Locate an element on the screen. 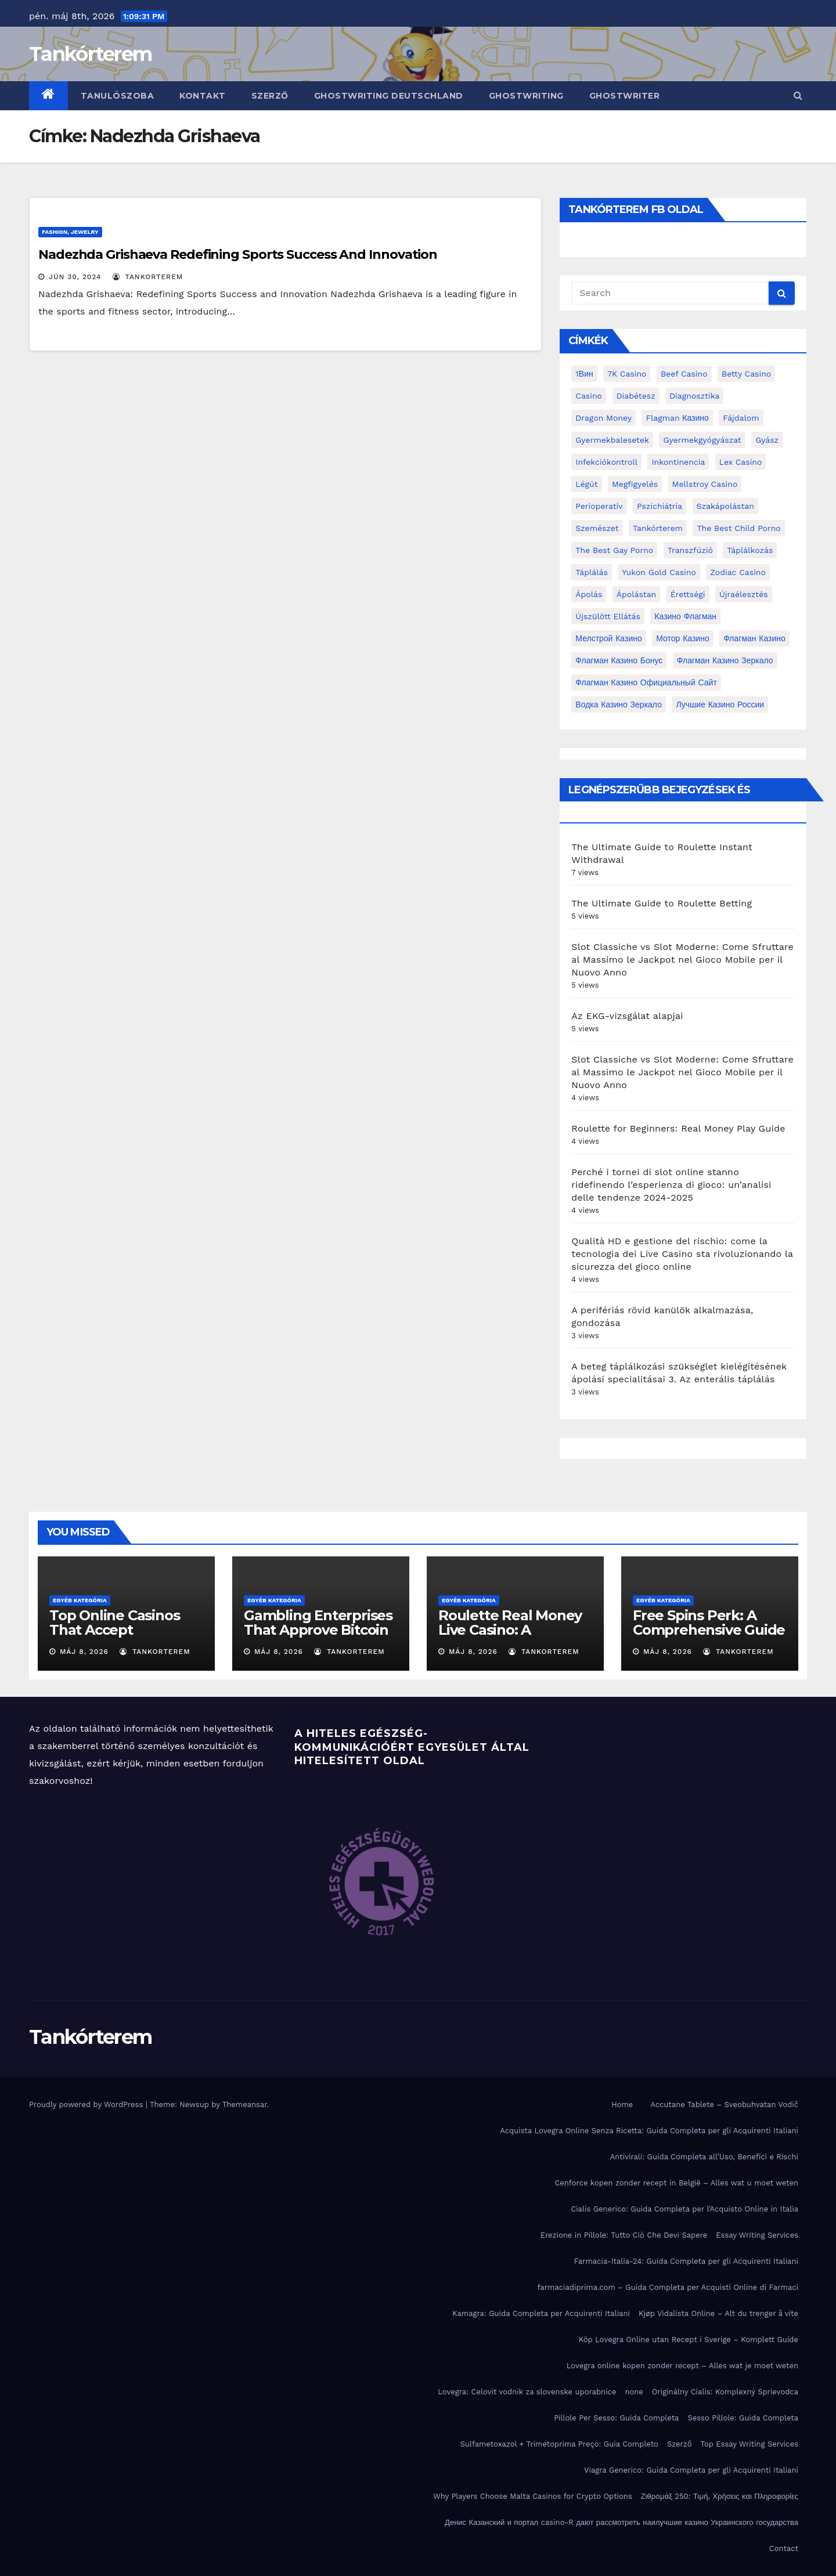 The image size is (836, 2576). Sesso Pillole: Guida Completa is located at coordinates (742, 2418).